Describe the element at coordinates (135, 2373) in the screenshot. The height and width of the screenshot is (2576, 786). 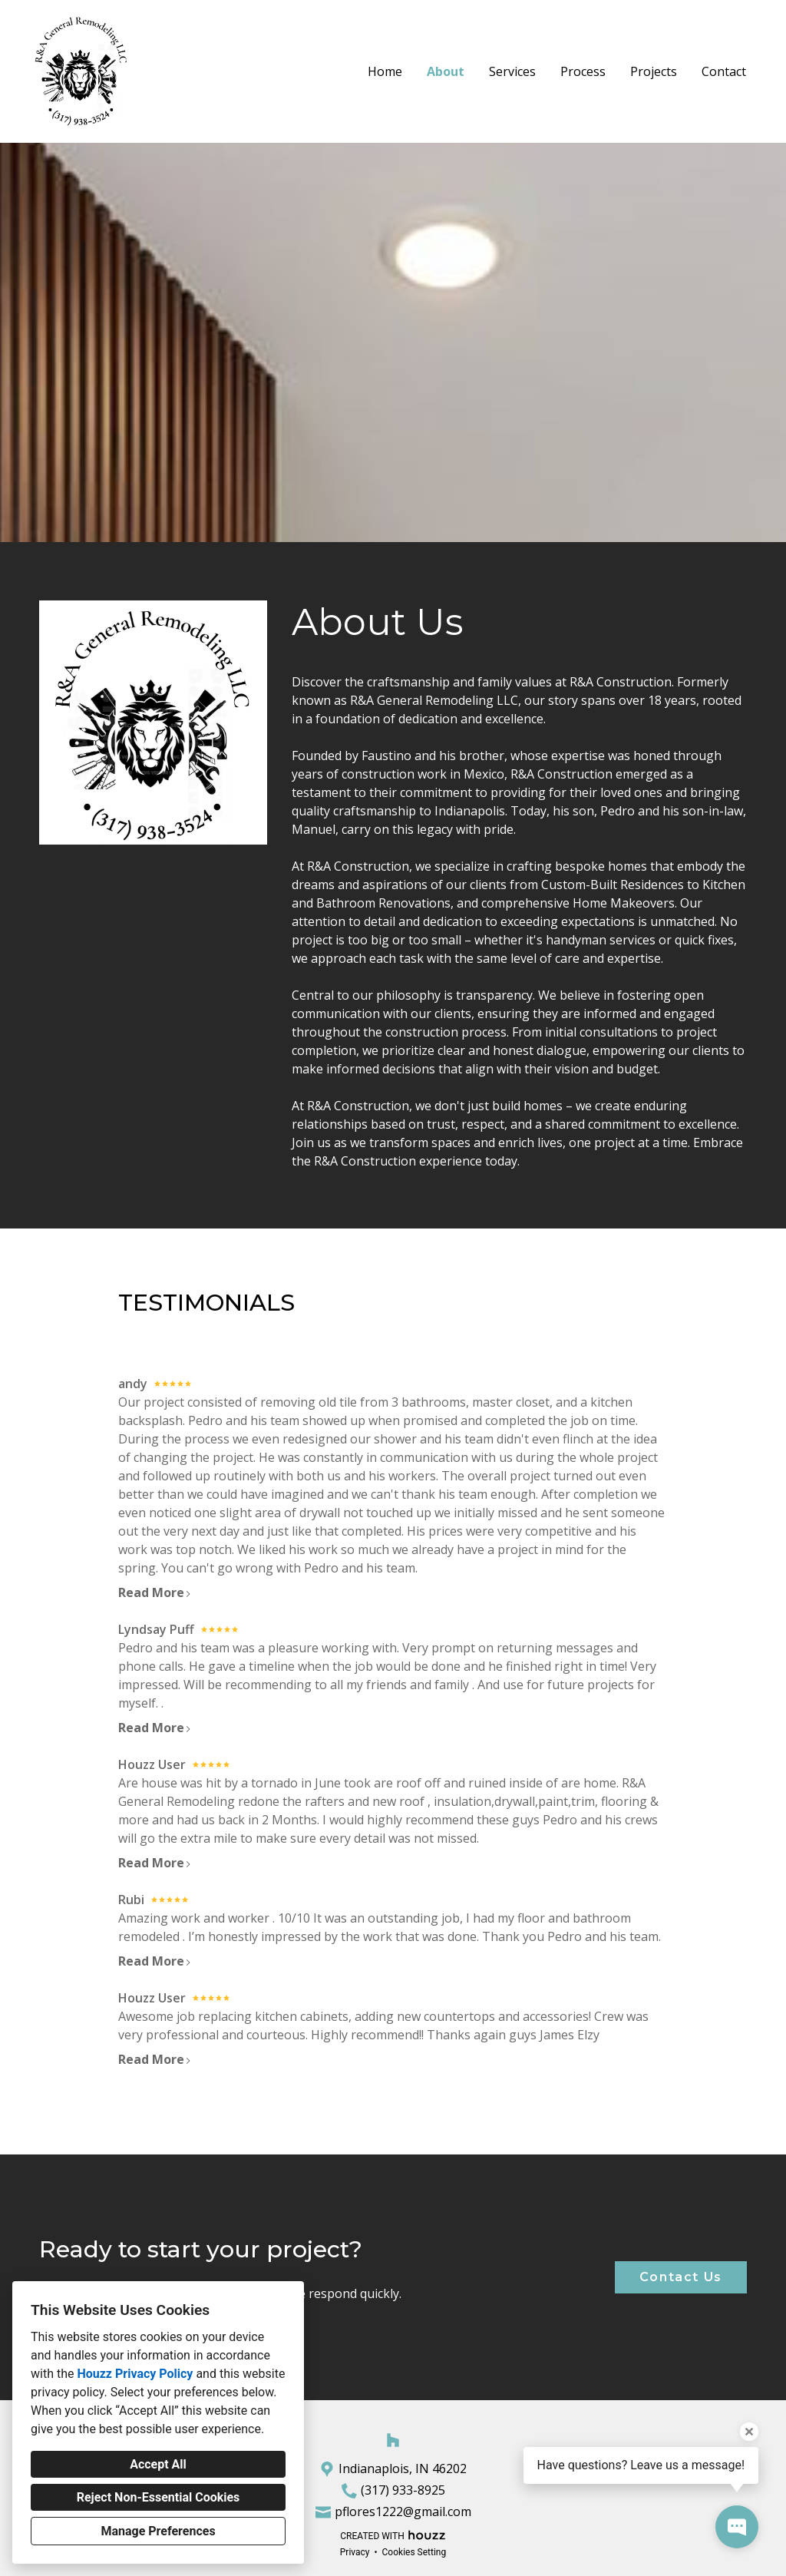
I see `Houzz Privacy Policy` at that location.